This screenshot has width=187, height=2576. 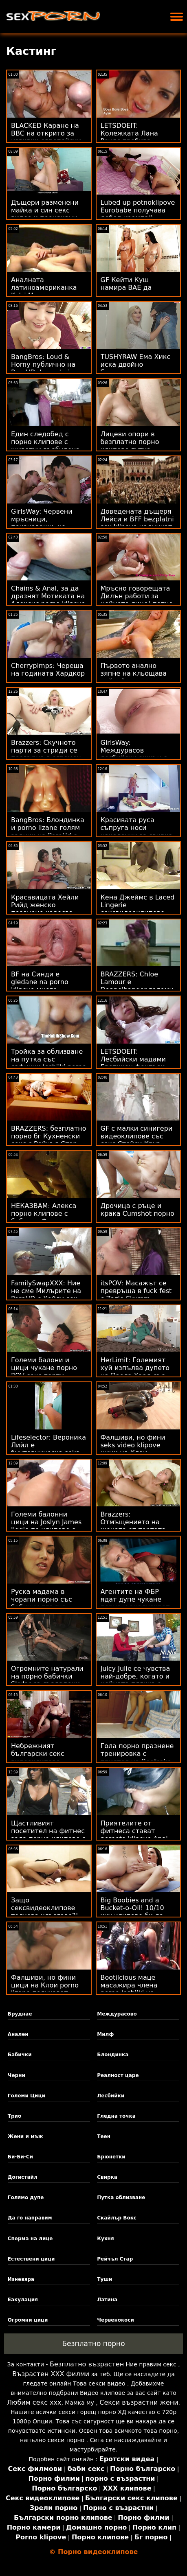 I want to click on Агентите на ФБР ядат дупе чукане порно и анализират, so click(x=135, y=1599).